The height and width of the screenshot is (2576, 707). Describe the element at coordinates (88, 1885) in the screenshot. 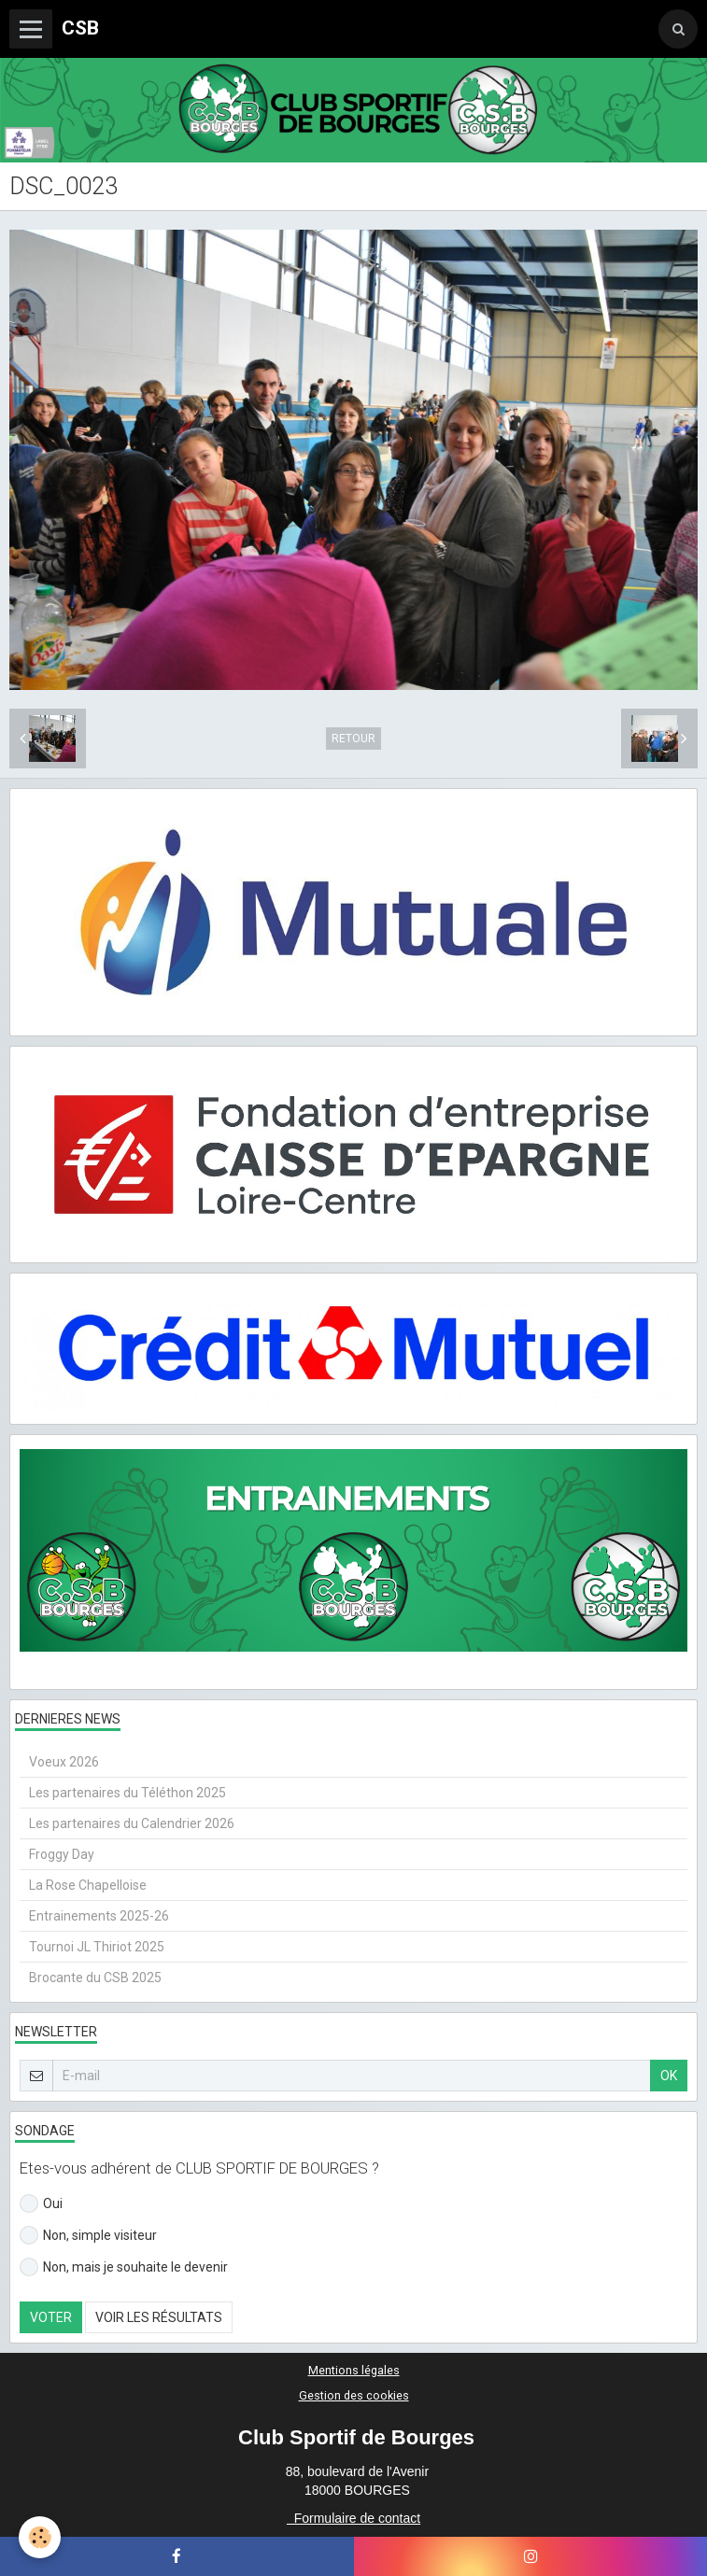

I see `La Rose Chapelloise` at that location.